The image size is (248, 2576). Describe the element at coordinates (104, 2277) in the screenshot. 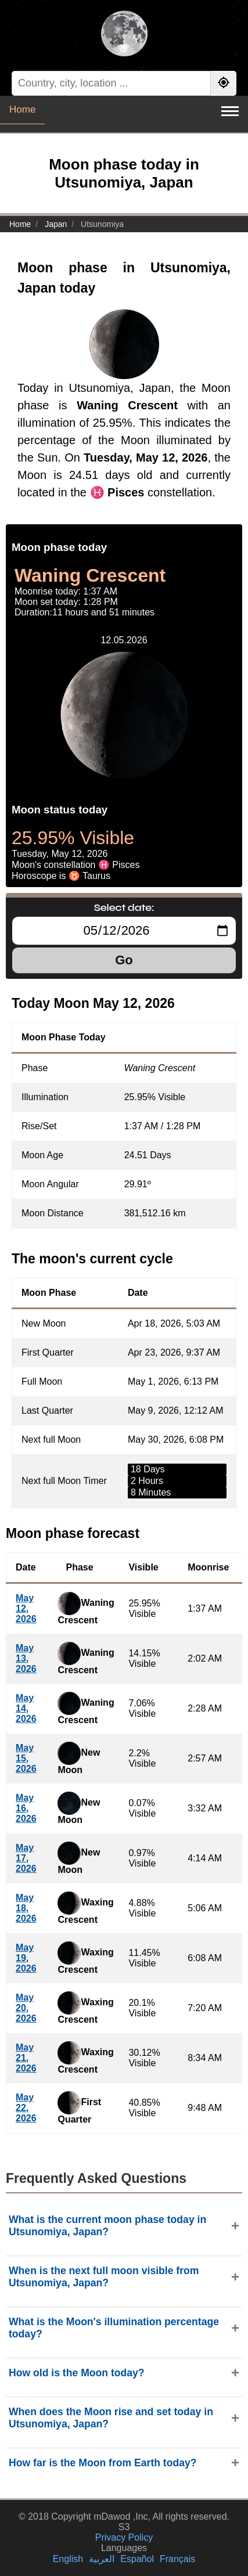

I see `When is the next full moon visible from Utsunomiya, Japan?` at that location.